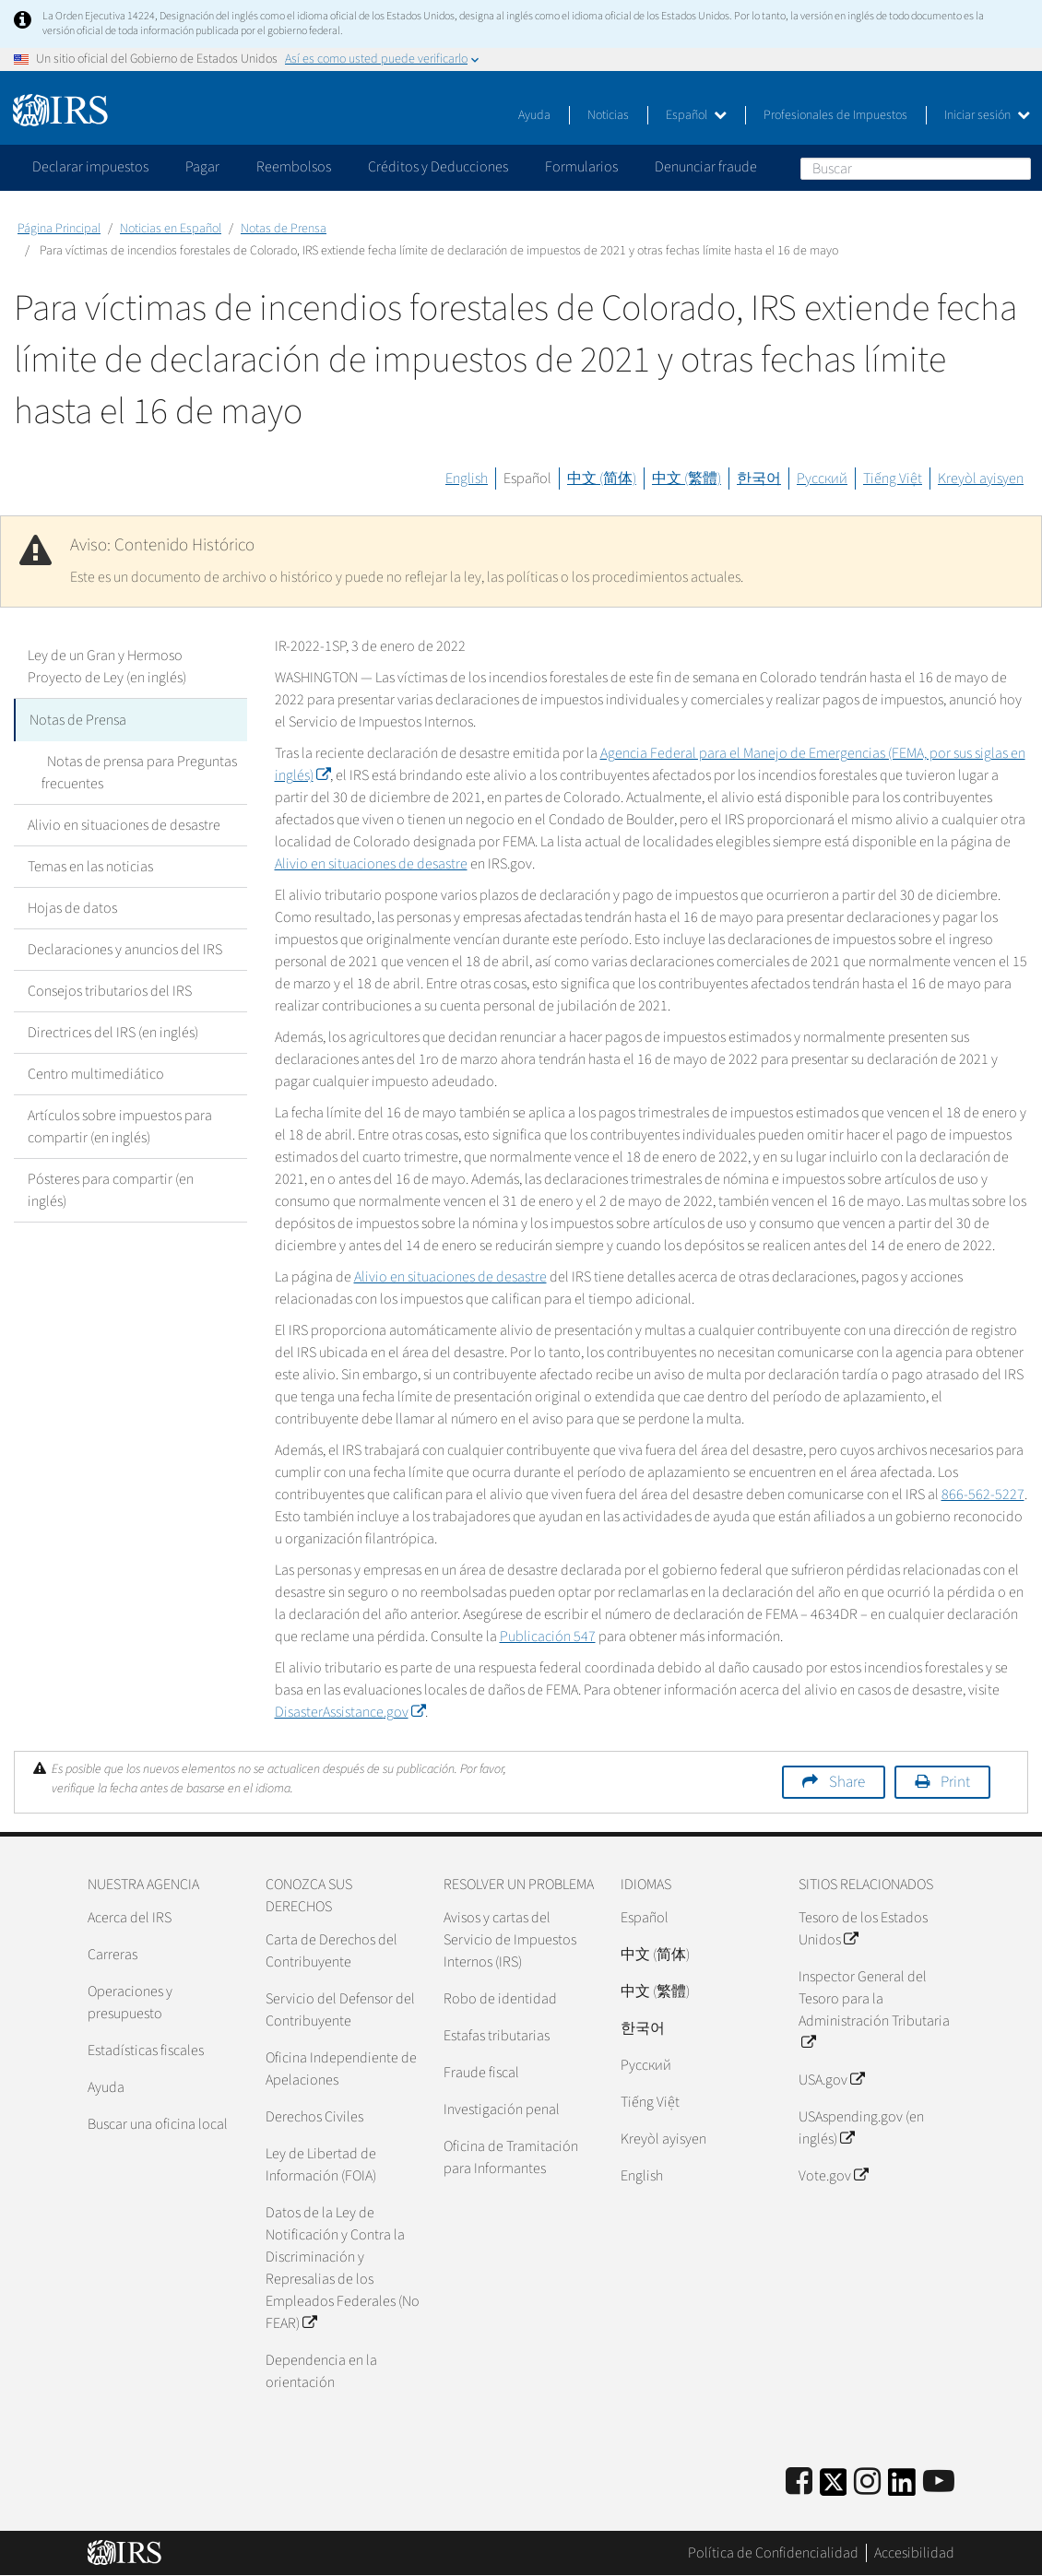  Describe the element at coordinates (534, 115) in the screenshot. I see `Ayuda` at that location.